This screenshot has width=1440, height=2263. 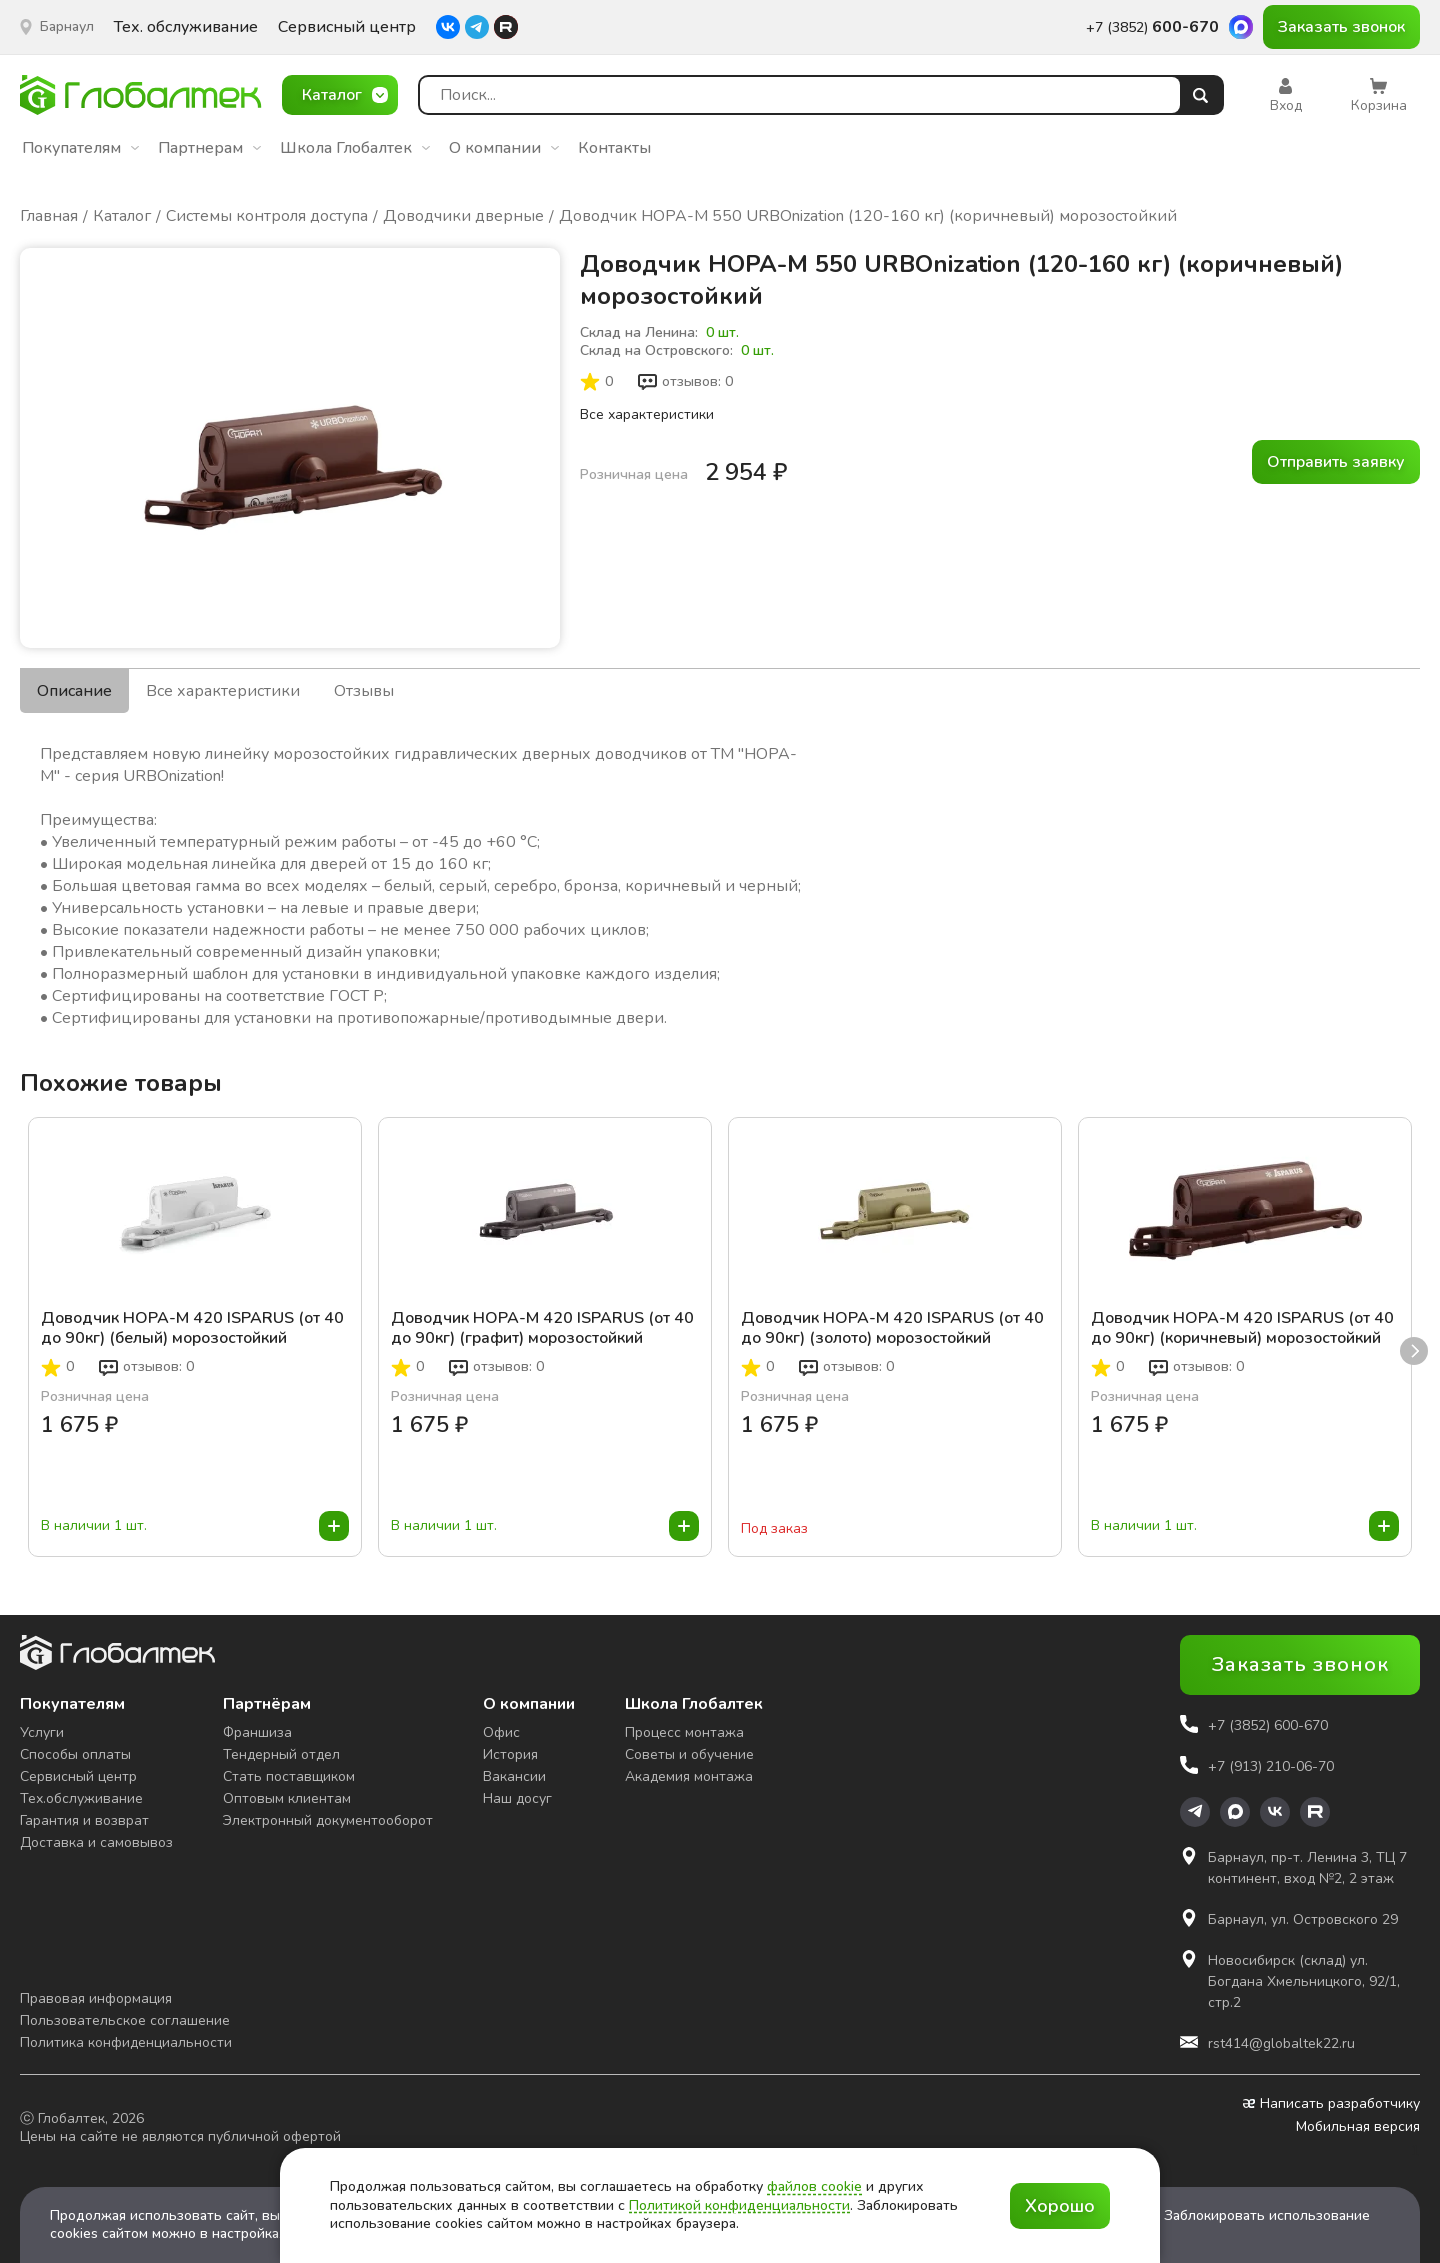 What do you see at coordinates (81, 1798) in the screenshot?
I see `Тех.обслуживание` at bounding box center [81, 1798].